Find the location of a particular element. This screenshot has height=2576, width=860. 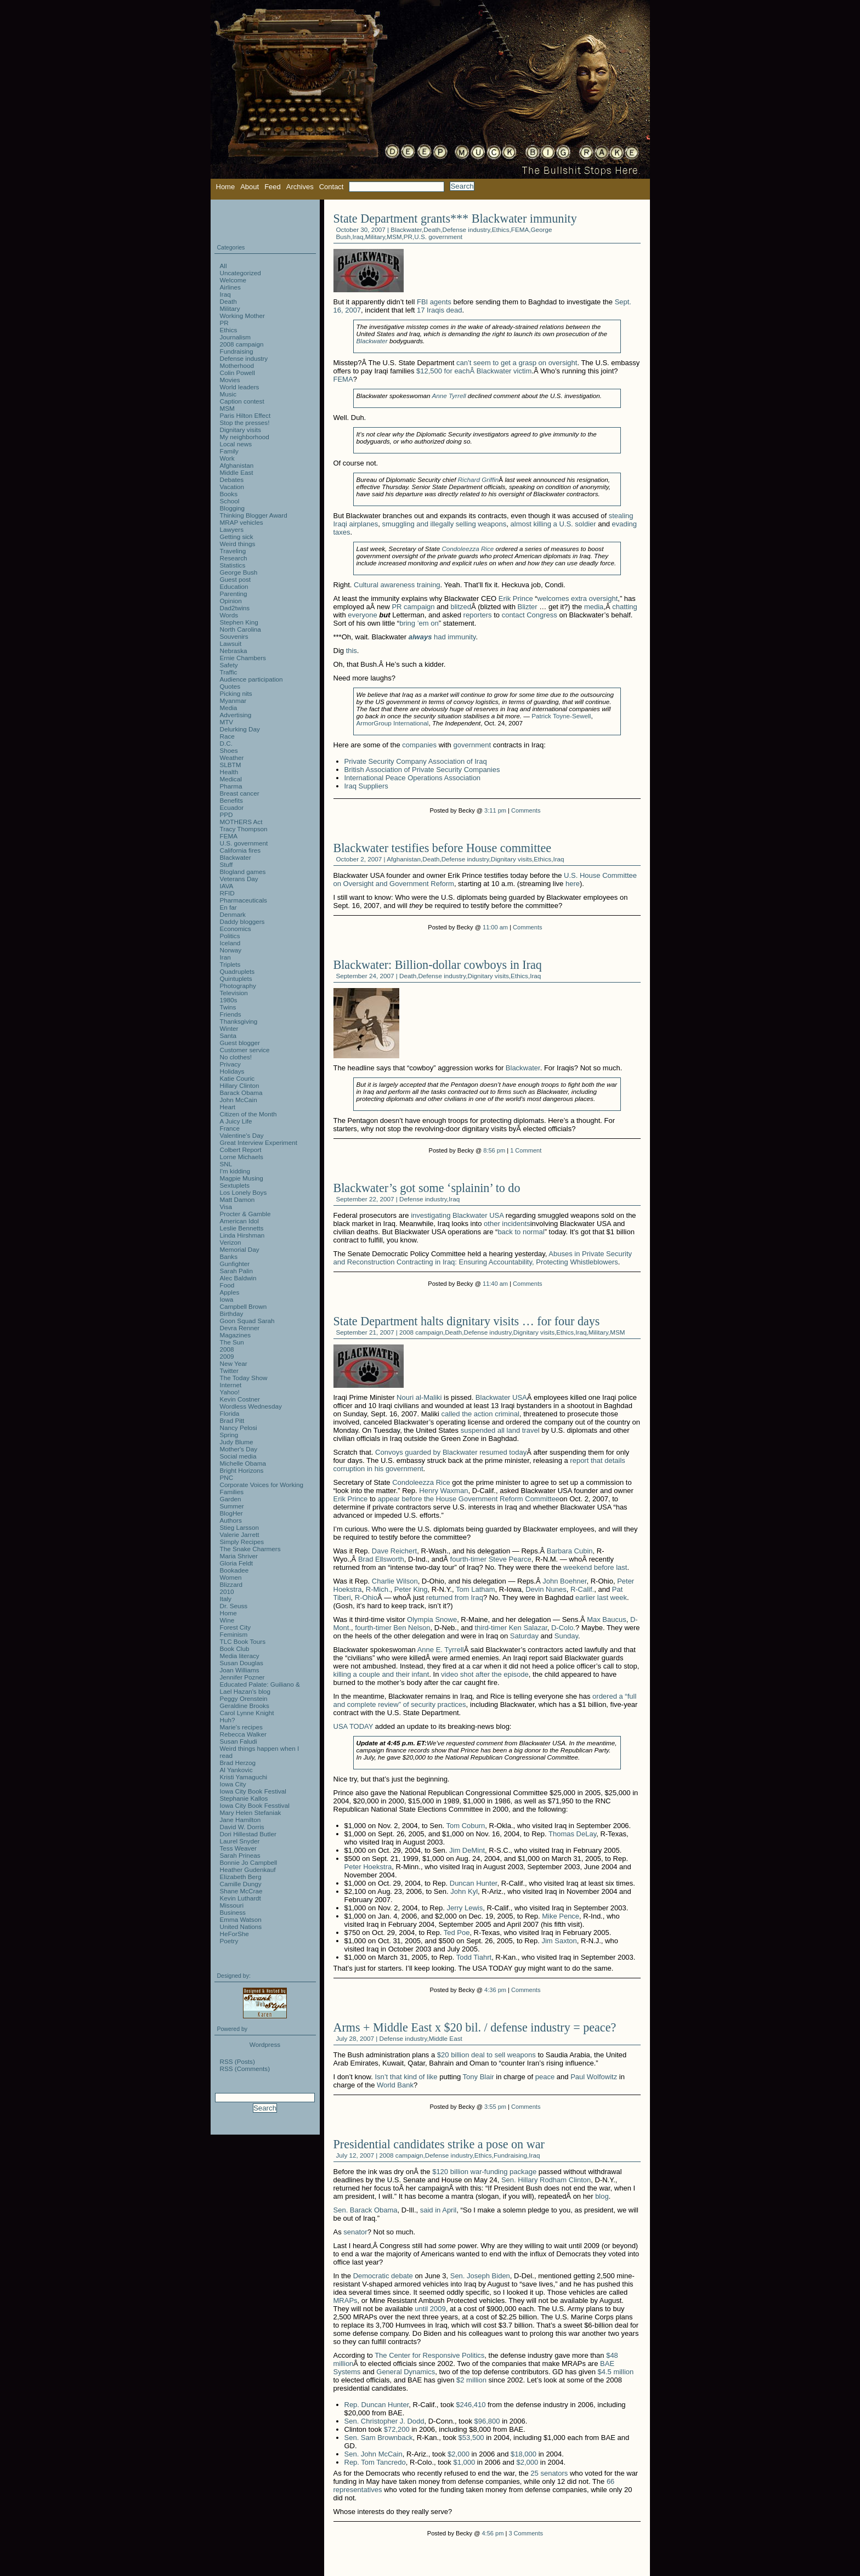

Magazines is located at coordinates (235, 1334).